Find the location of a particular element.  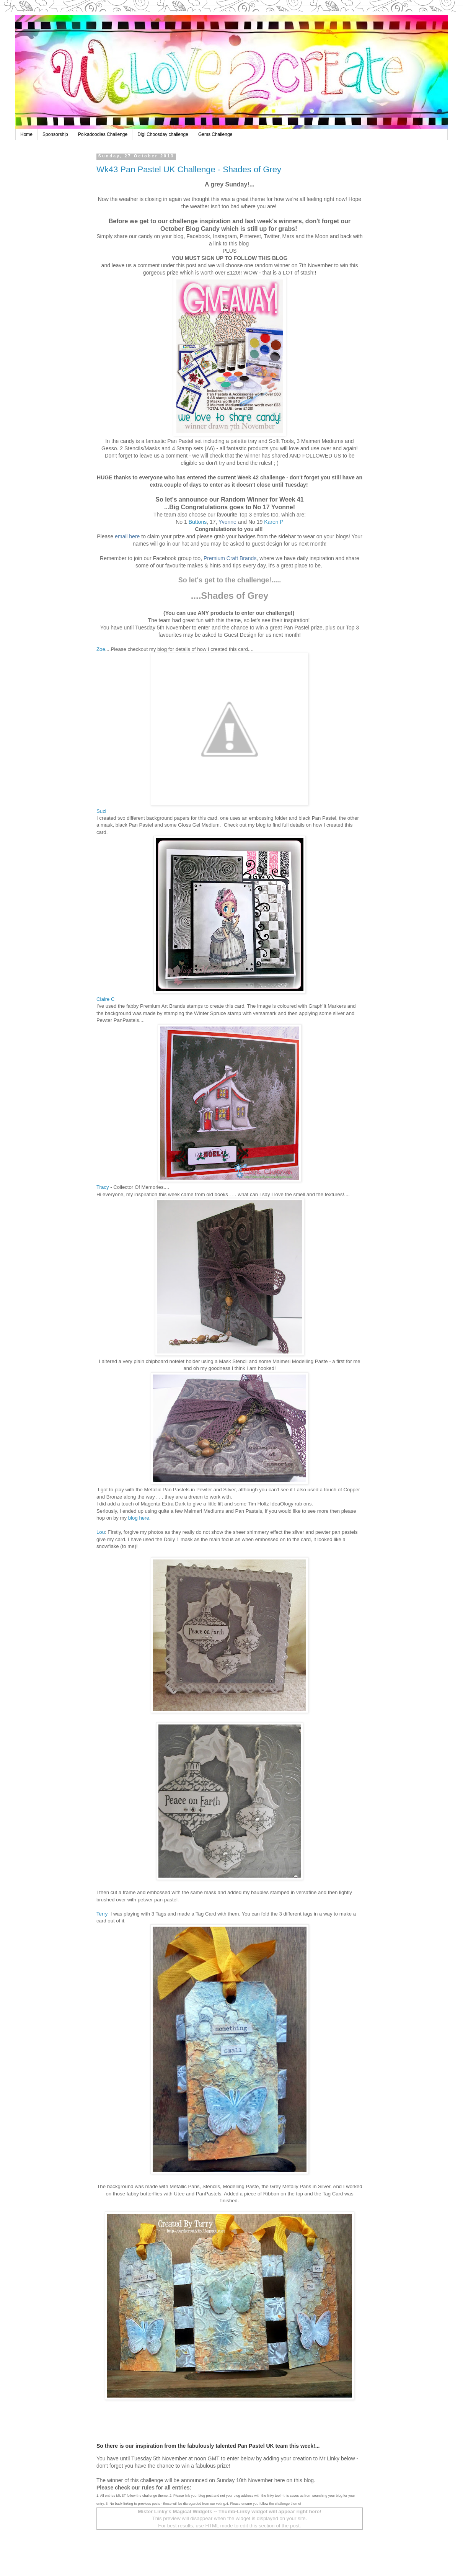

Suzi is located at coordinates (101, 811).